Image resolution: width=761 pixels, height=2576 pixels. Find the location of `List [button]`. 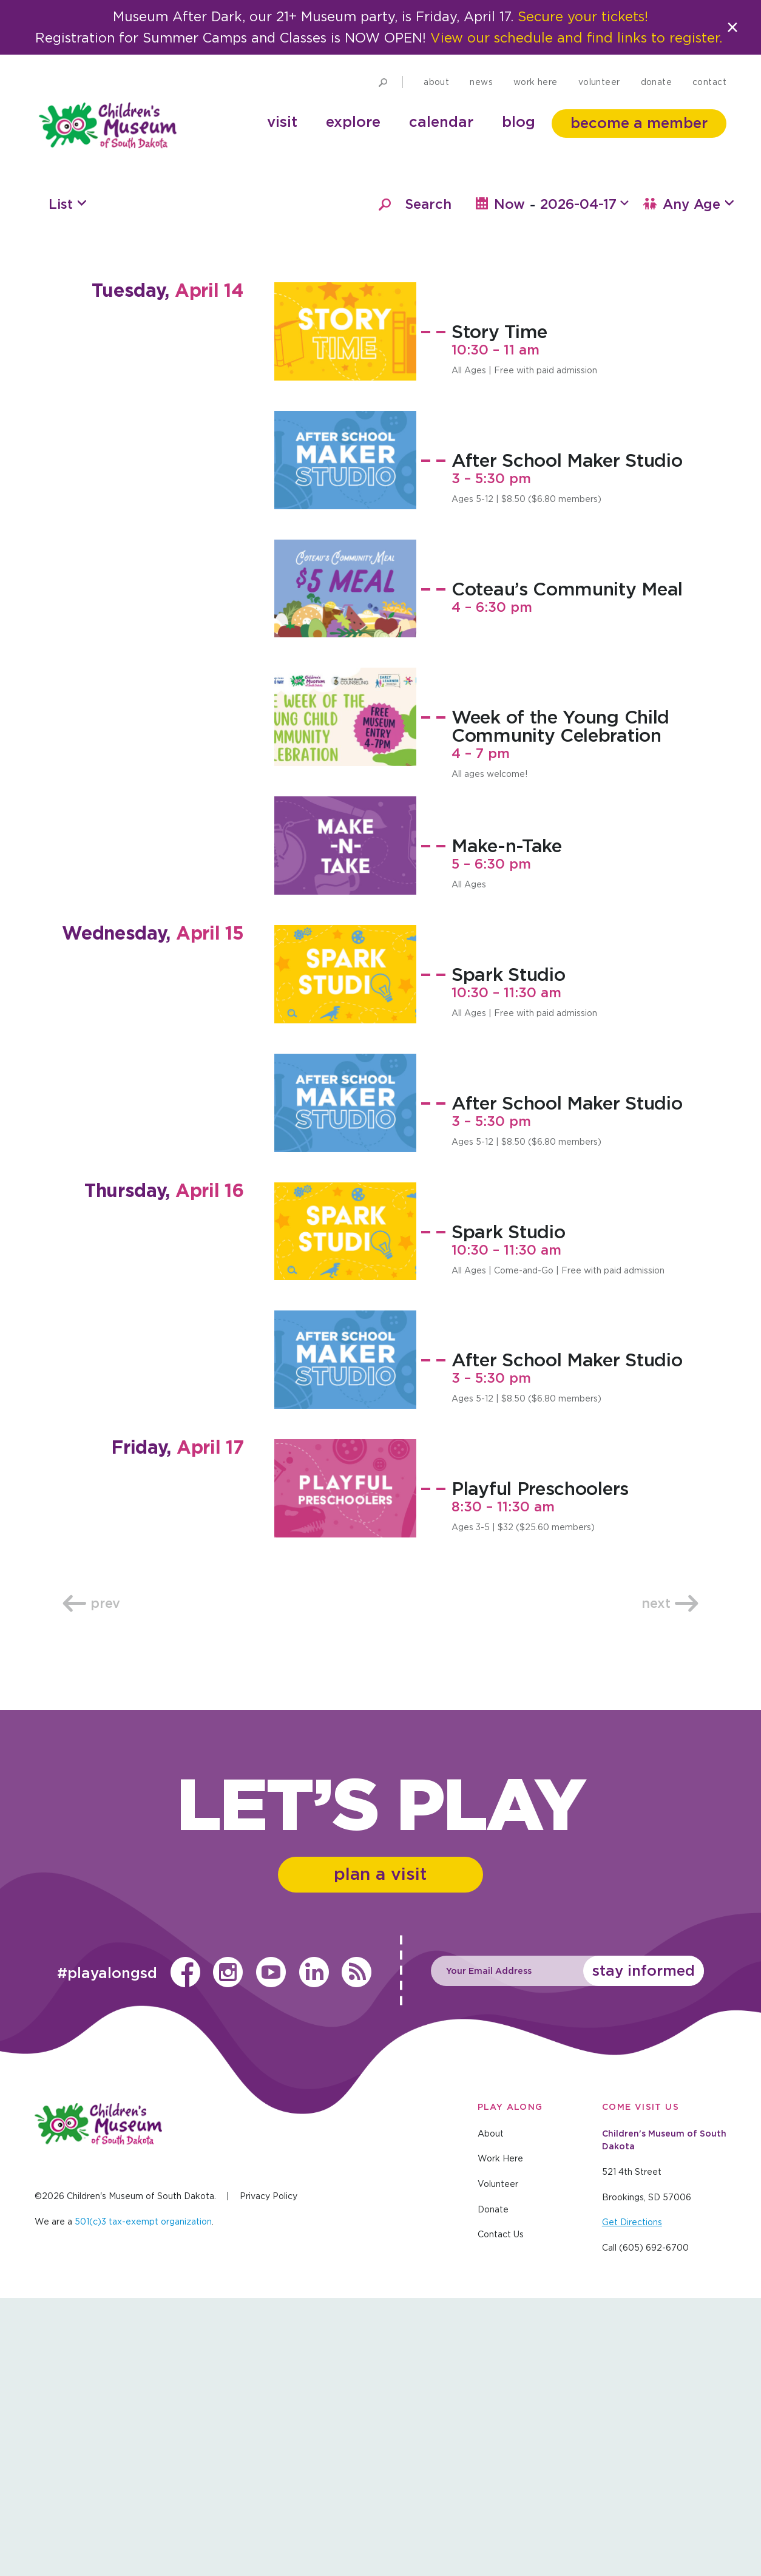

List [button] is located at coordinates (61, 481).